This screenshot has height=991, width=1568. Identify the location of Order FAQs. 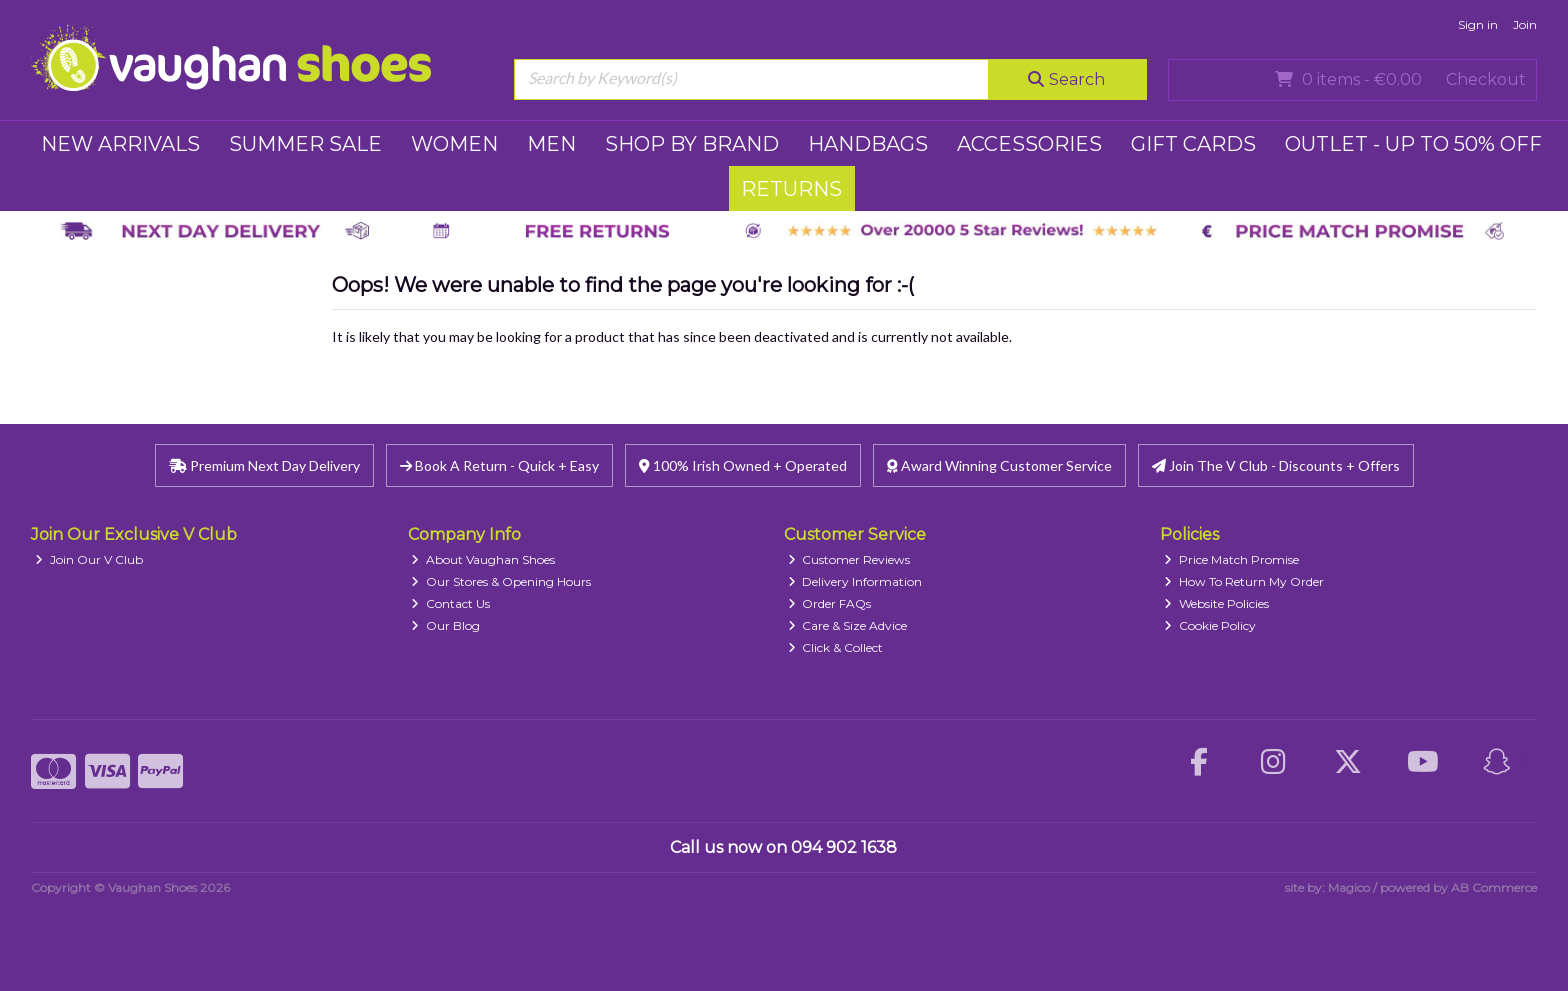
(830, 603).